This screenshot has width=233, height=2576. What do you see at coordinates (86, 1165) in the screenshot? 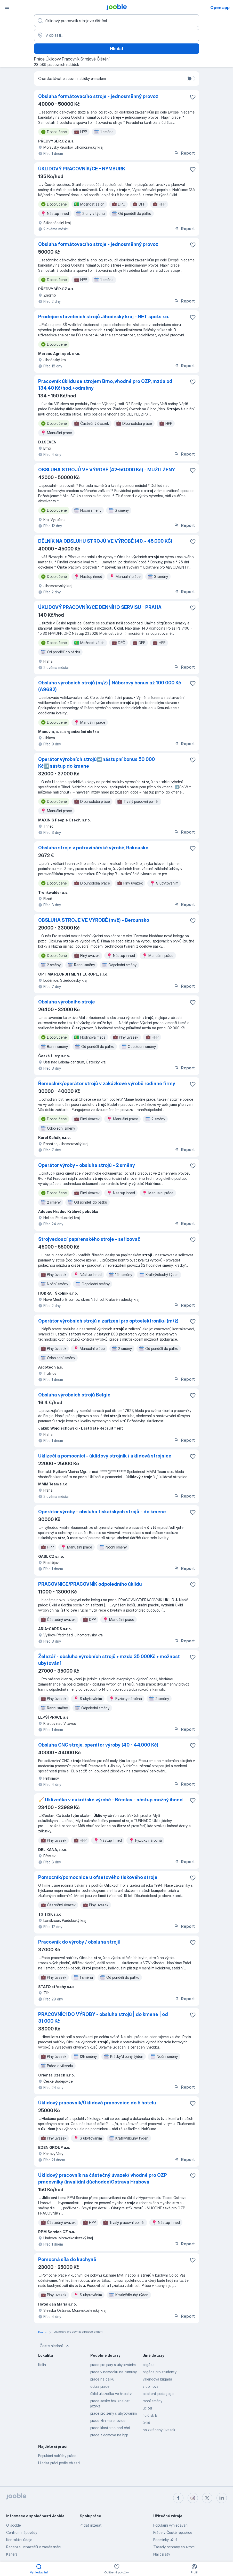
I see `Operátor výroby - obsluha strojů - 2 směny` at bounding box center [86, 1165].